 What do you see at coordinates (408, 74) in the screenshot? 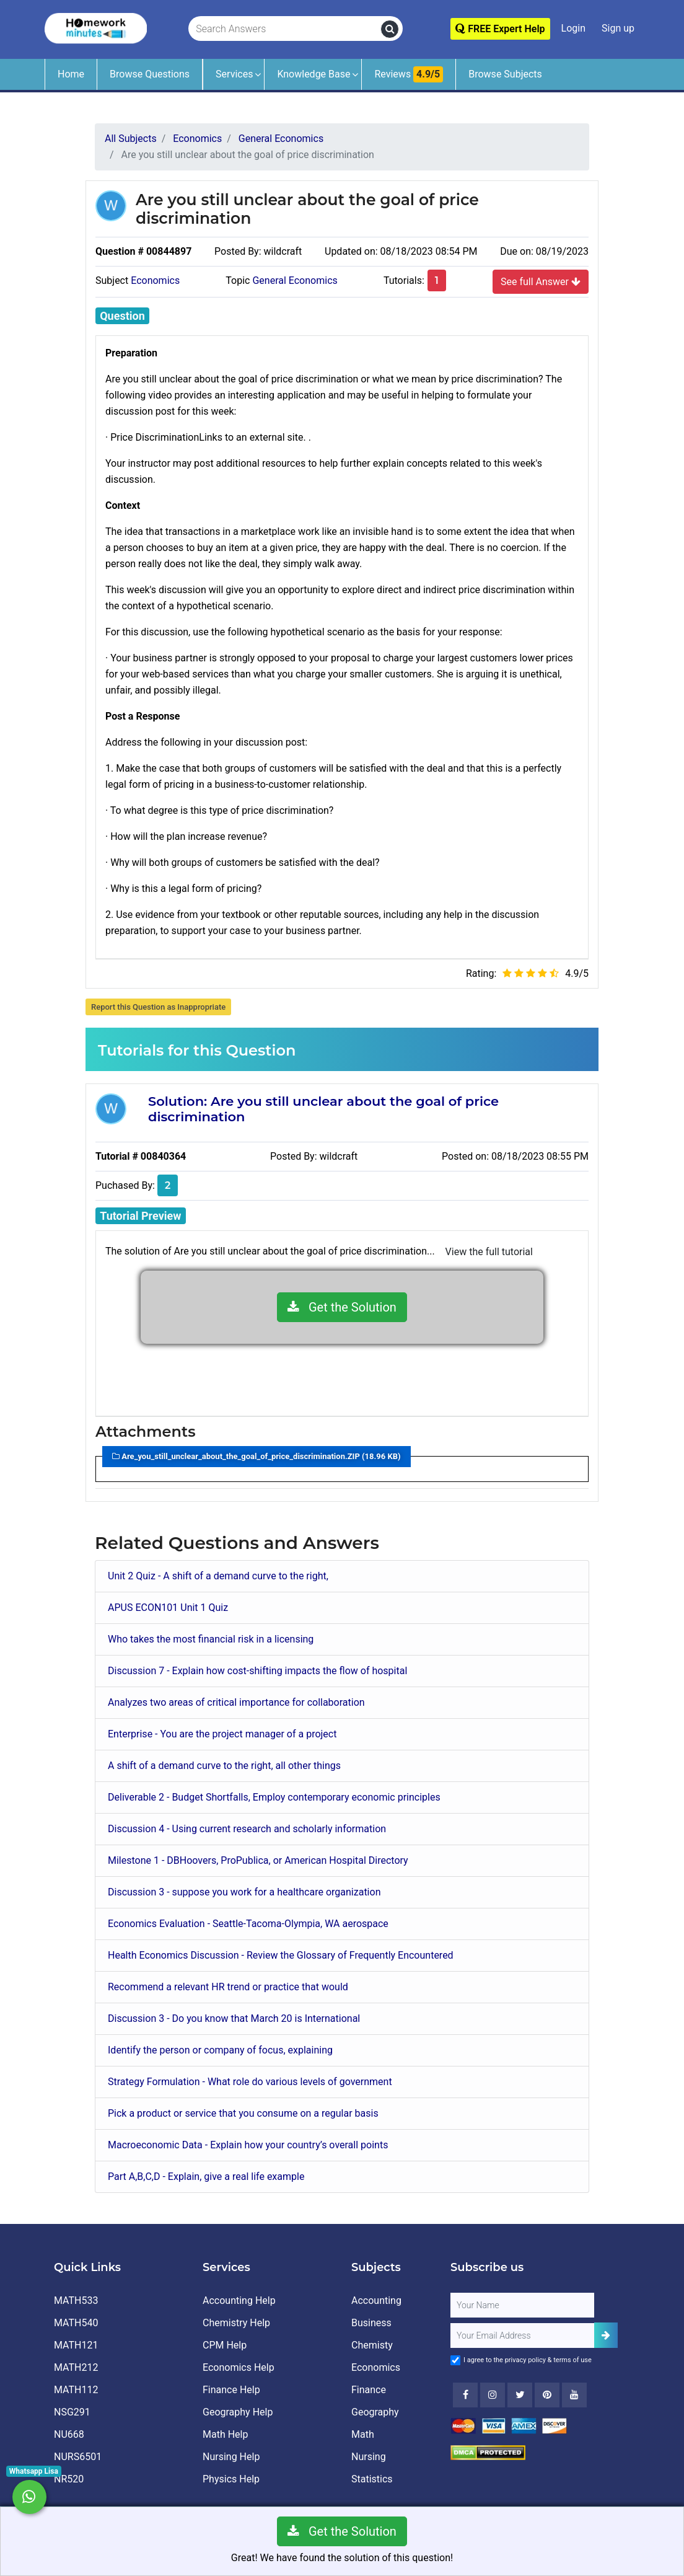
I see `Reviews` at bounding box center [408, 74].